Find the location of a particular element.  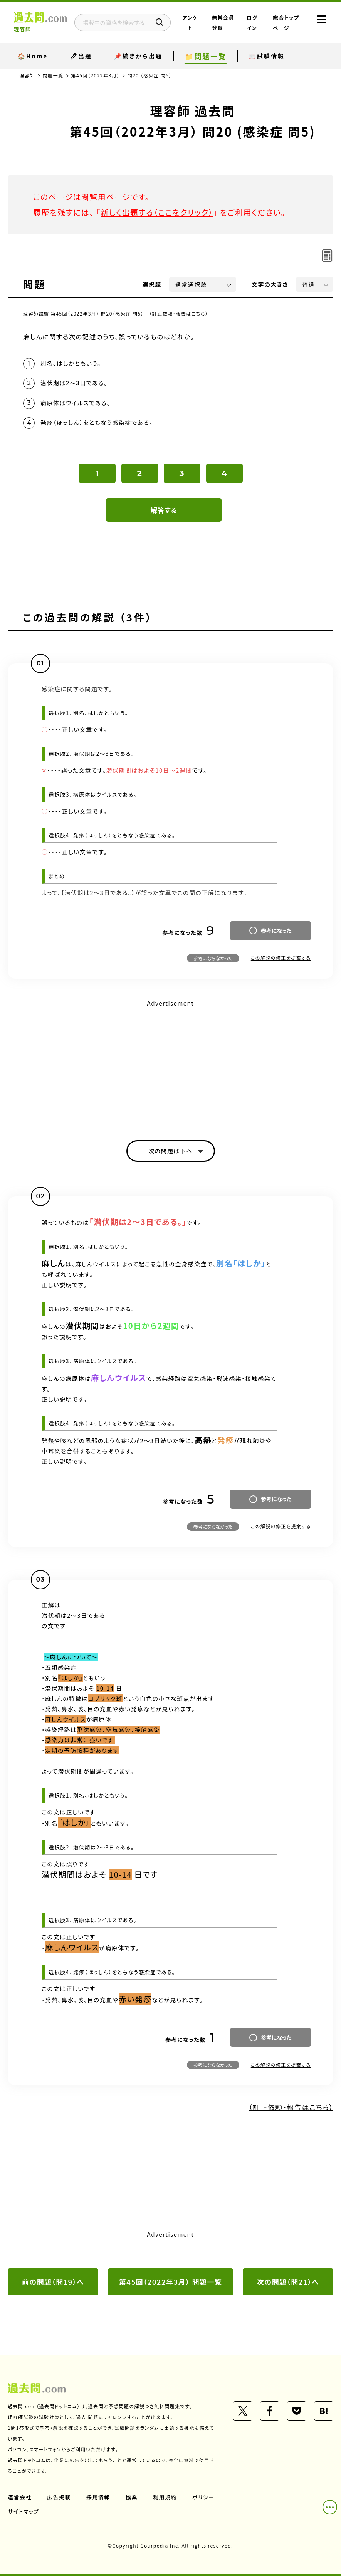

解答する is located at coordinates (164, 510).